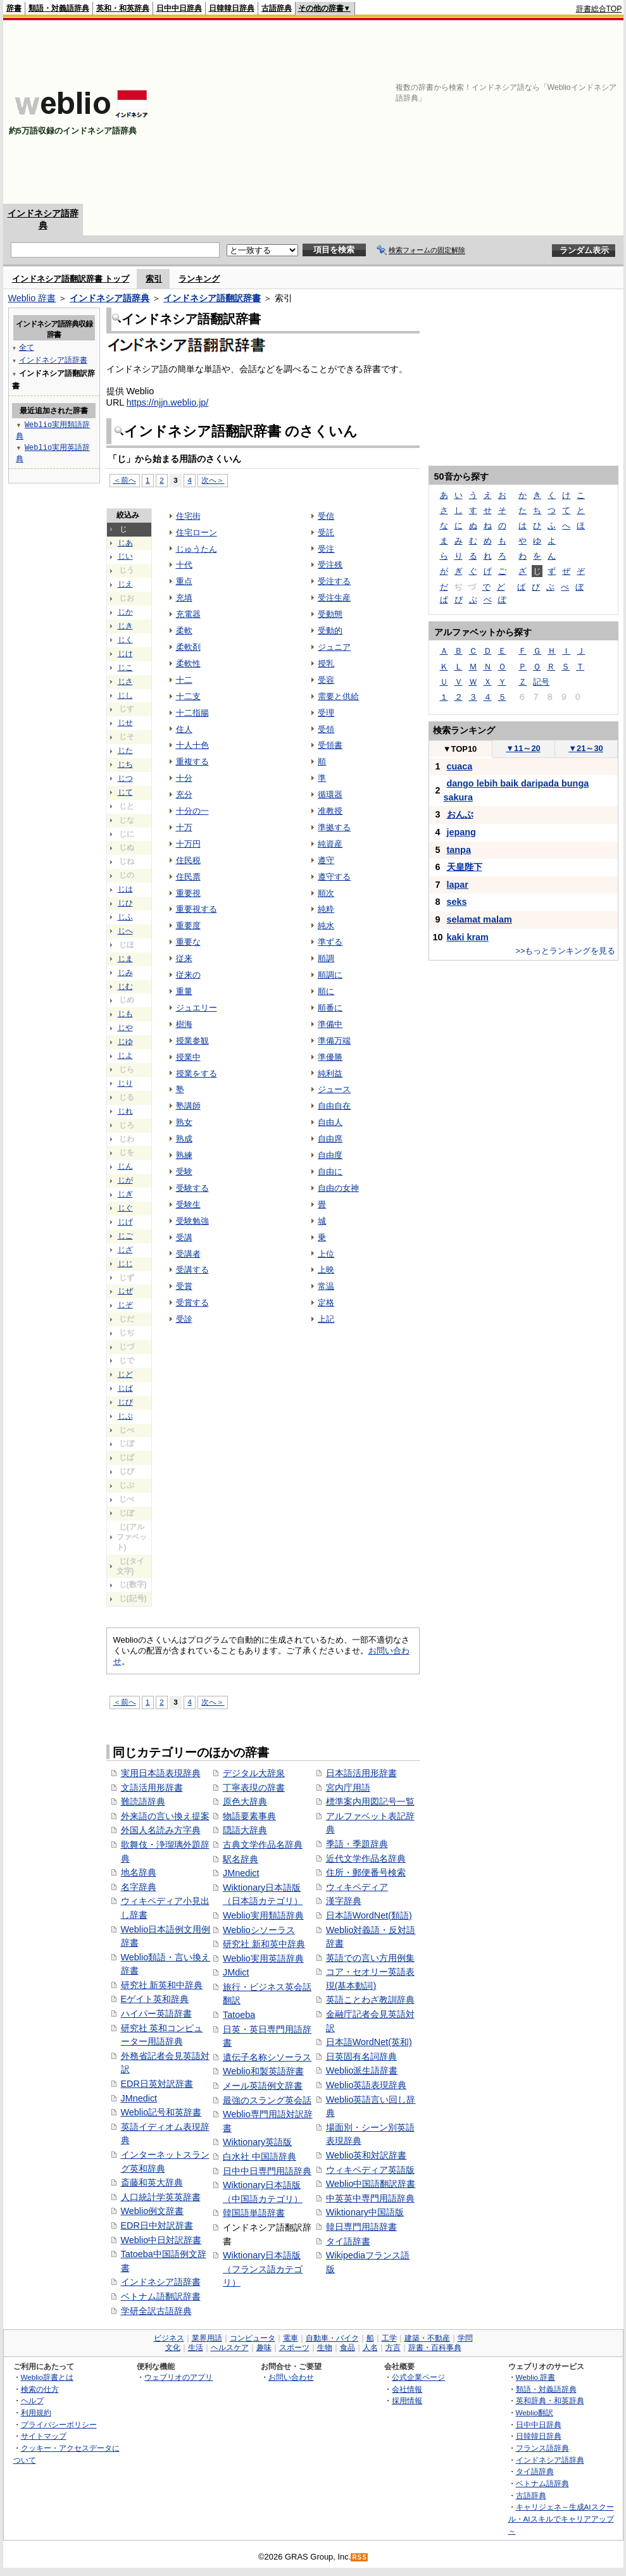  What do you see at coordinates (125, 667) in the screenshot?
I see `じこ` at bounding box center [125, 667].